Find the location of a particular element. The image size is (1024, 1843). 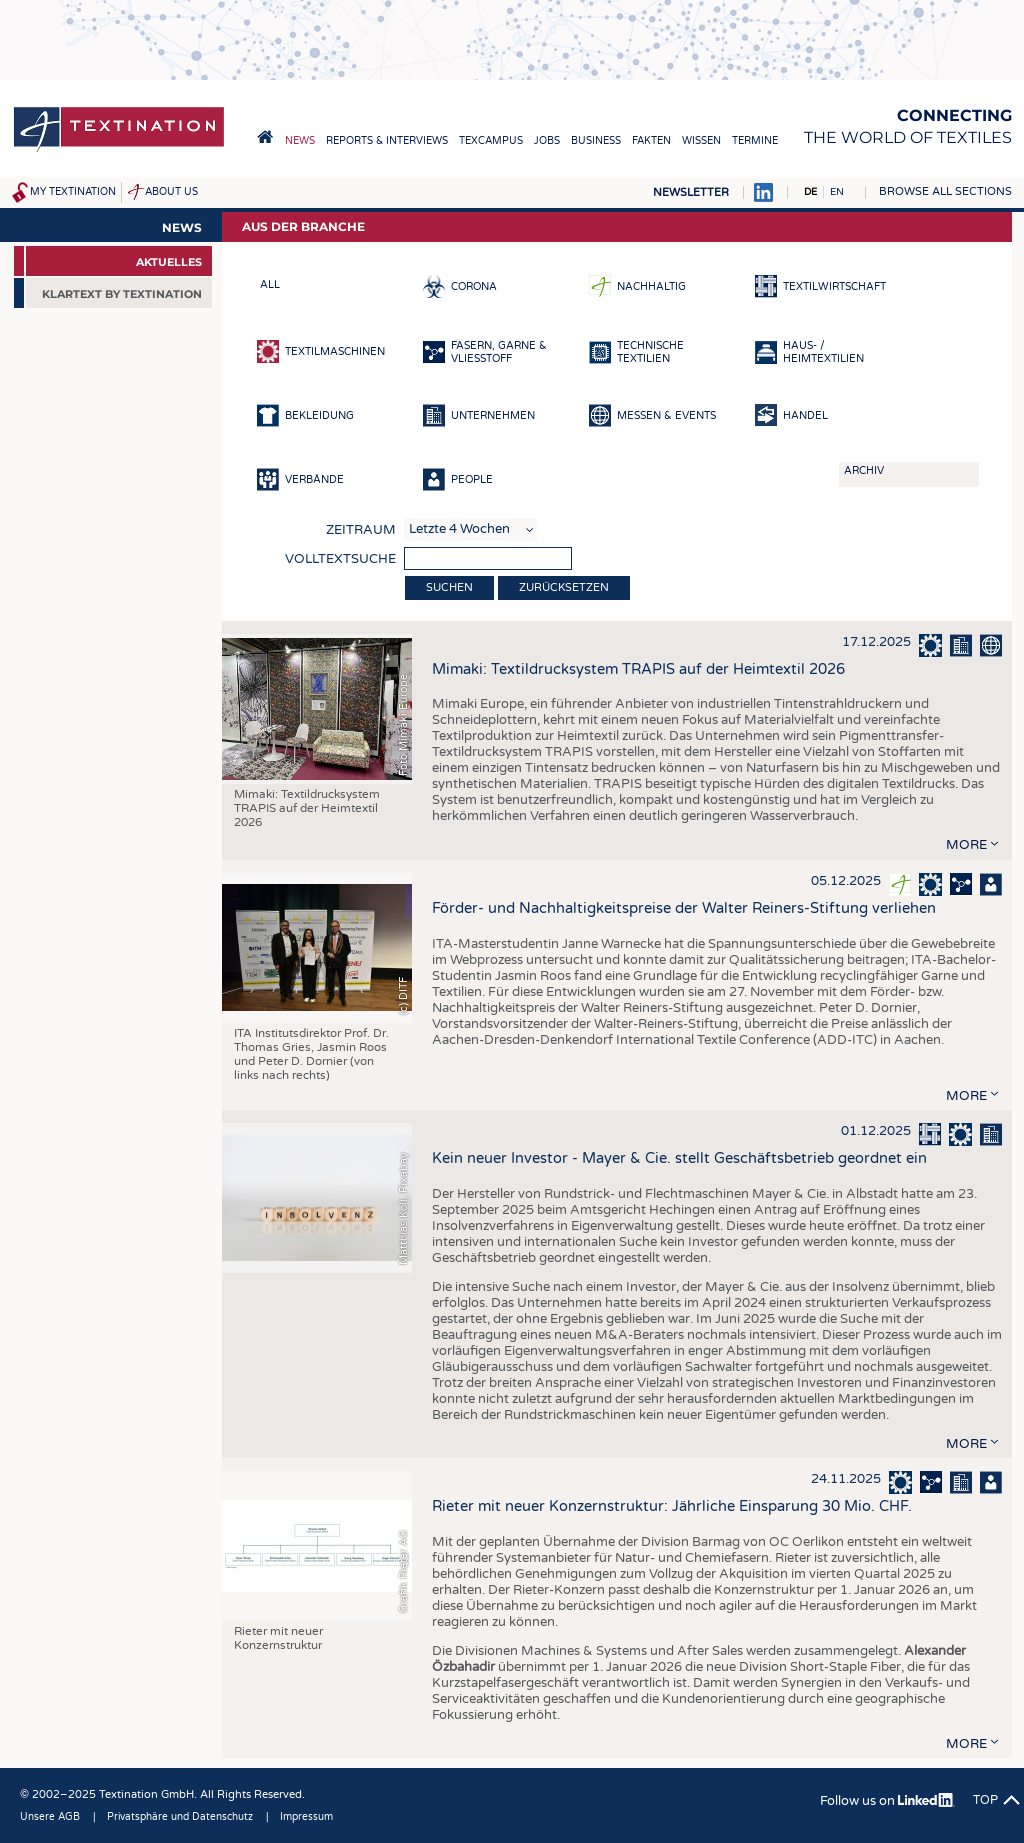

Top is located at coordinates (985, 1800).